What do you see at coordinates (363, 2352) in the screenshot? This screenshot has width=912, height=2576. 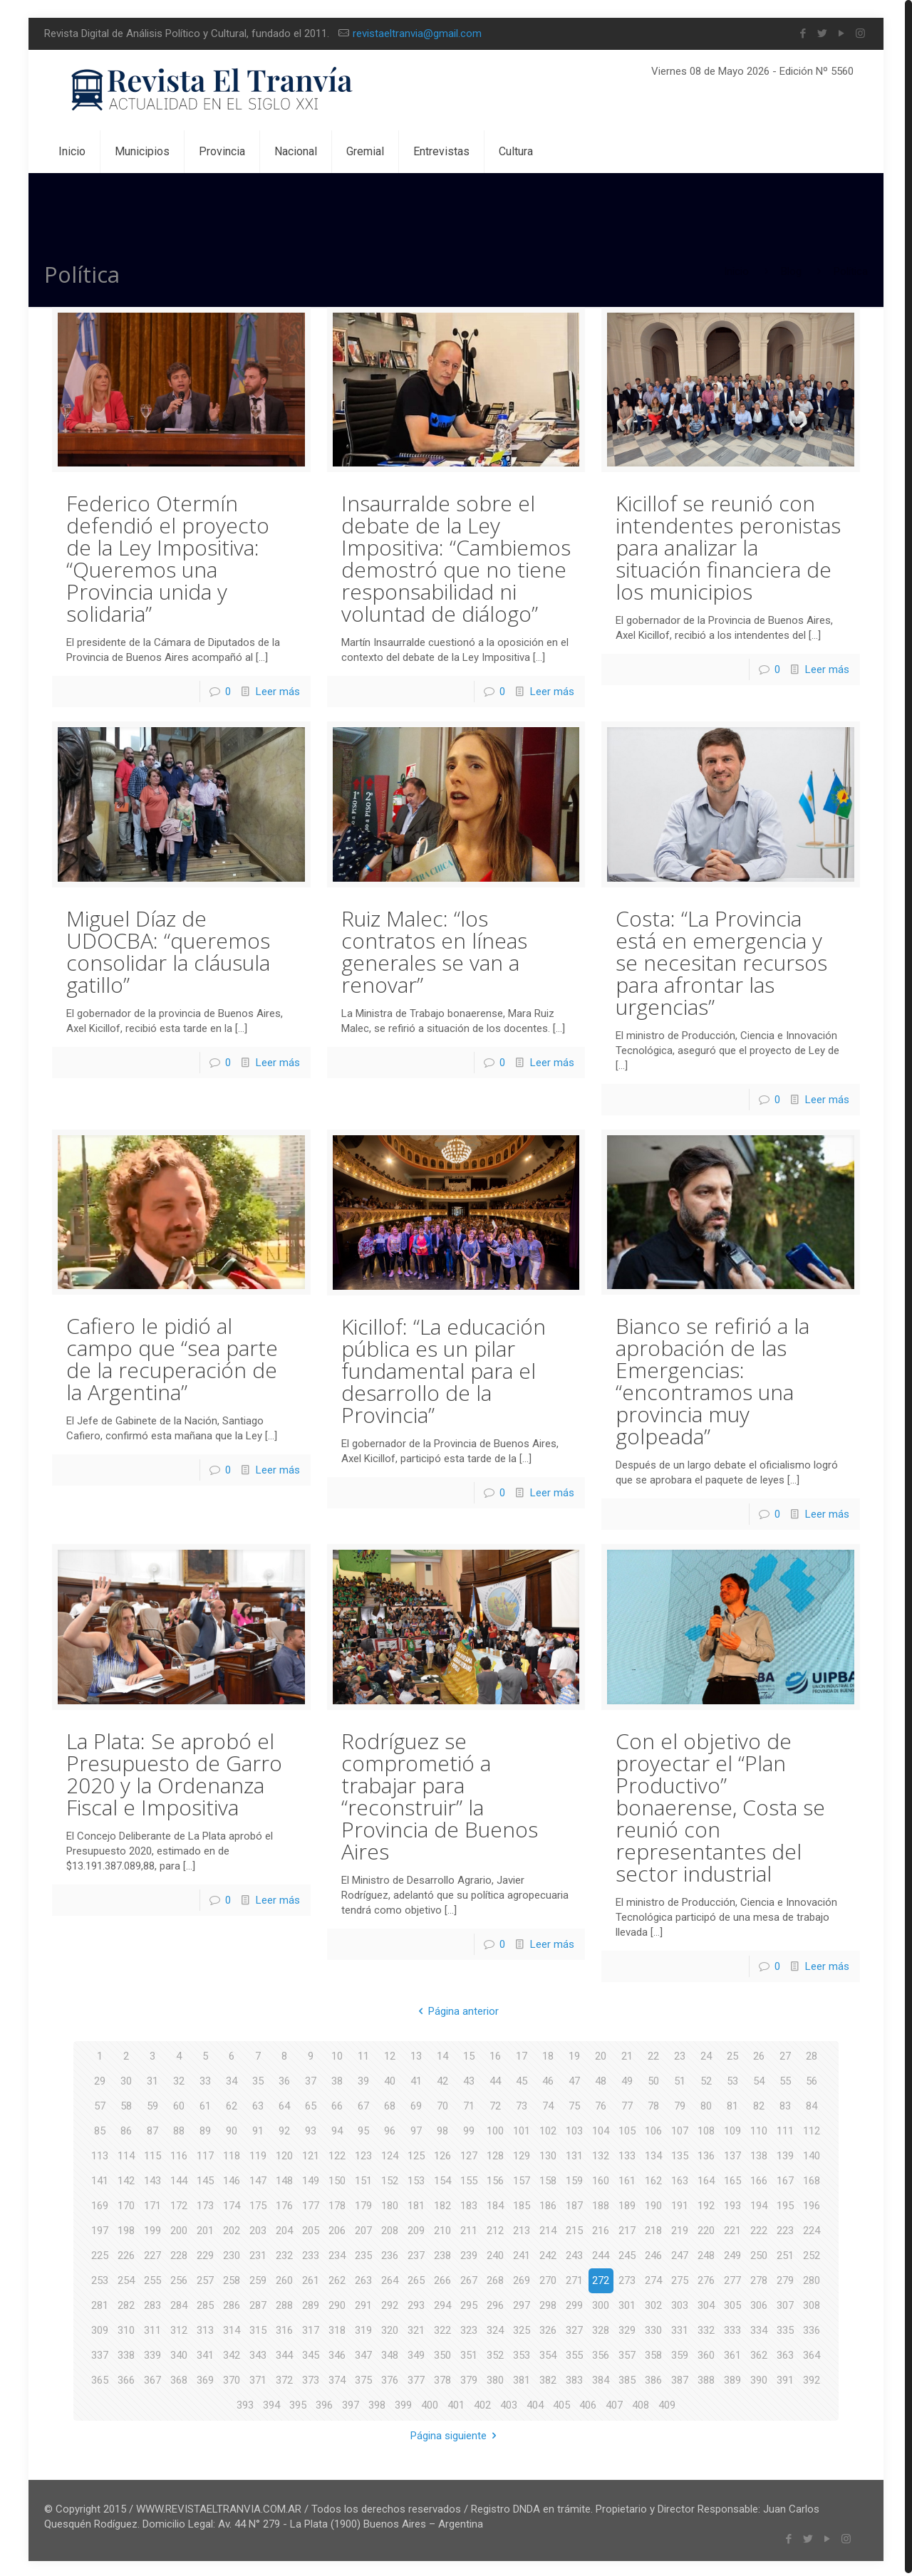 I see `347` at bounding box center [363, 2352].